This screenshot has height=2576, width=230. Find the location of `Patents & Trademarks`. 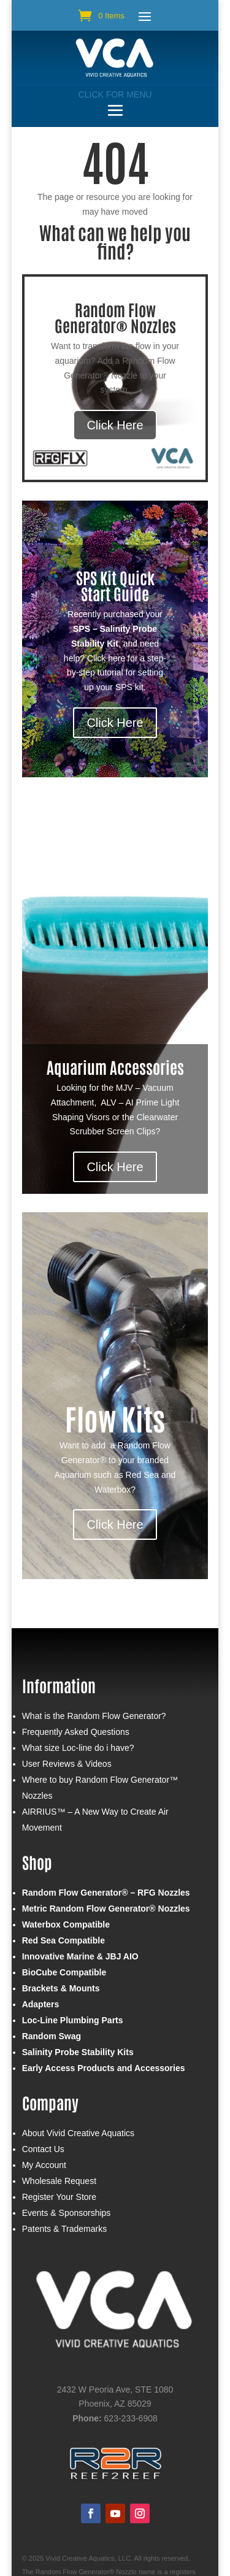

Patents & Trademarks is located at coordinates (64, 2229).